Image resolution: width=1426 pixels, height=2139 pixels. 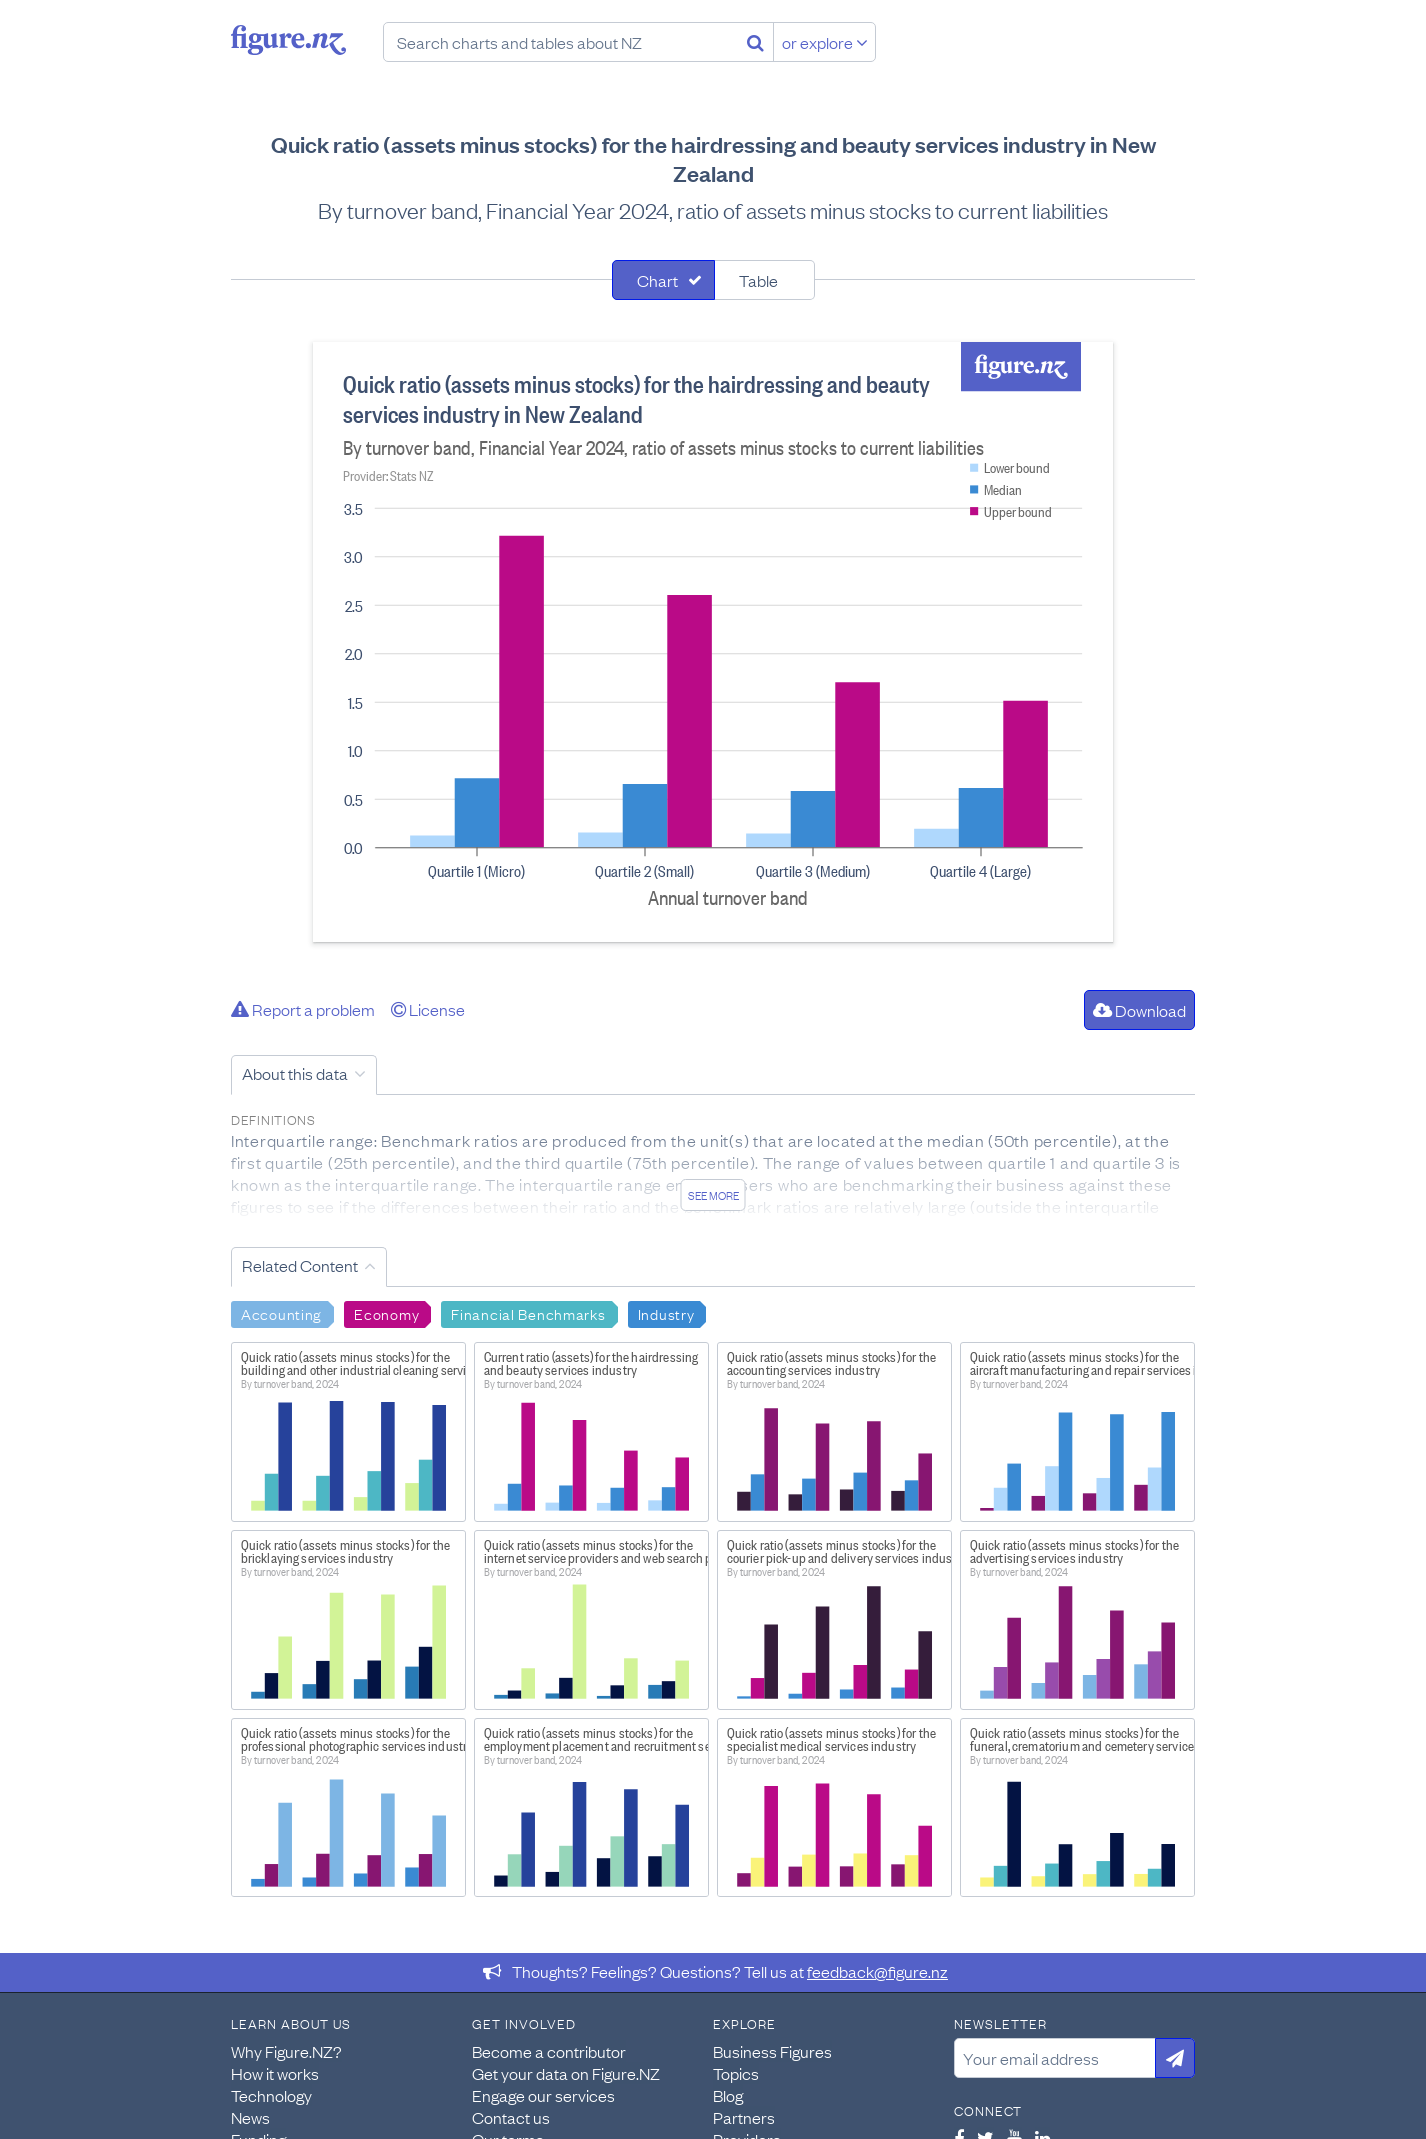 I want to click on Accounting [Search Accounting], so click(x=281, y=1313).